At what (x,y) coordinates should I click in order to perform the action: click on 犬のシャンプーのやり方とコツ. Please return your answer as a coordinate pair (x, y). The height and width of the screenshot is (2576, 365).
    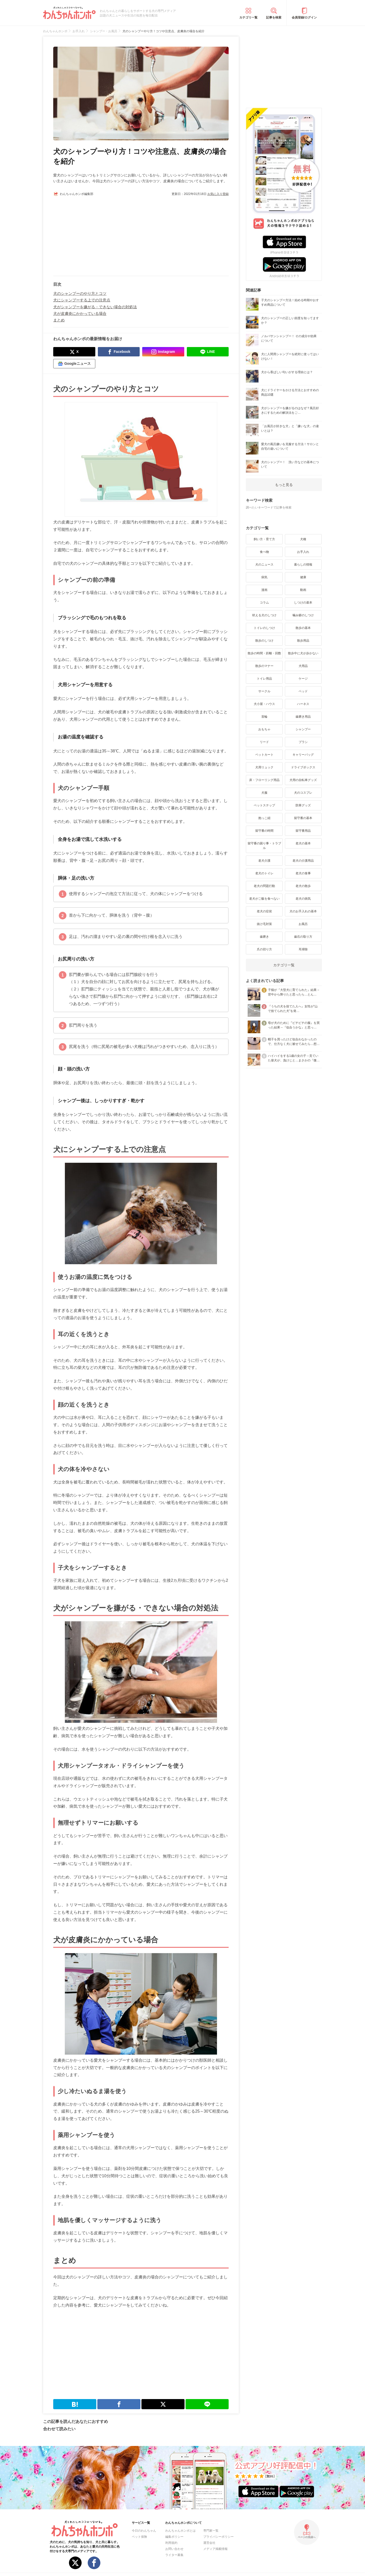
    Looking at the image, I should click on (79, 293).